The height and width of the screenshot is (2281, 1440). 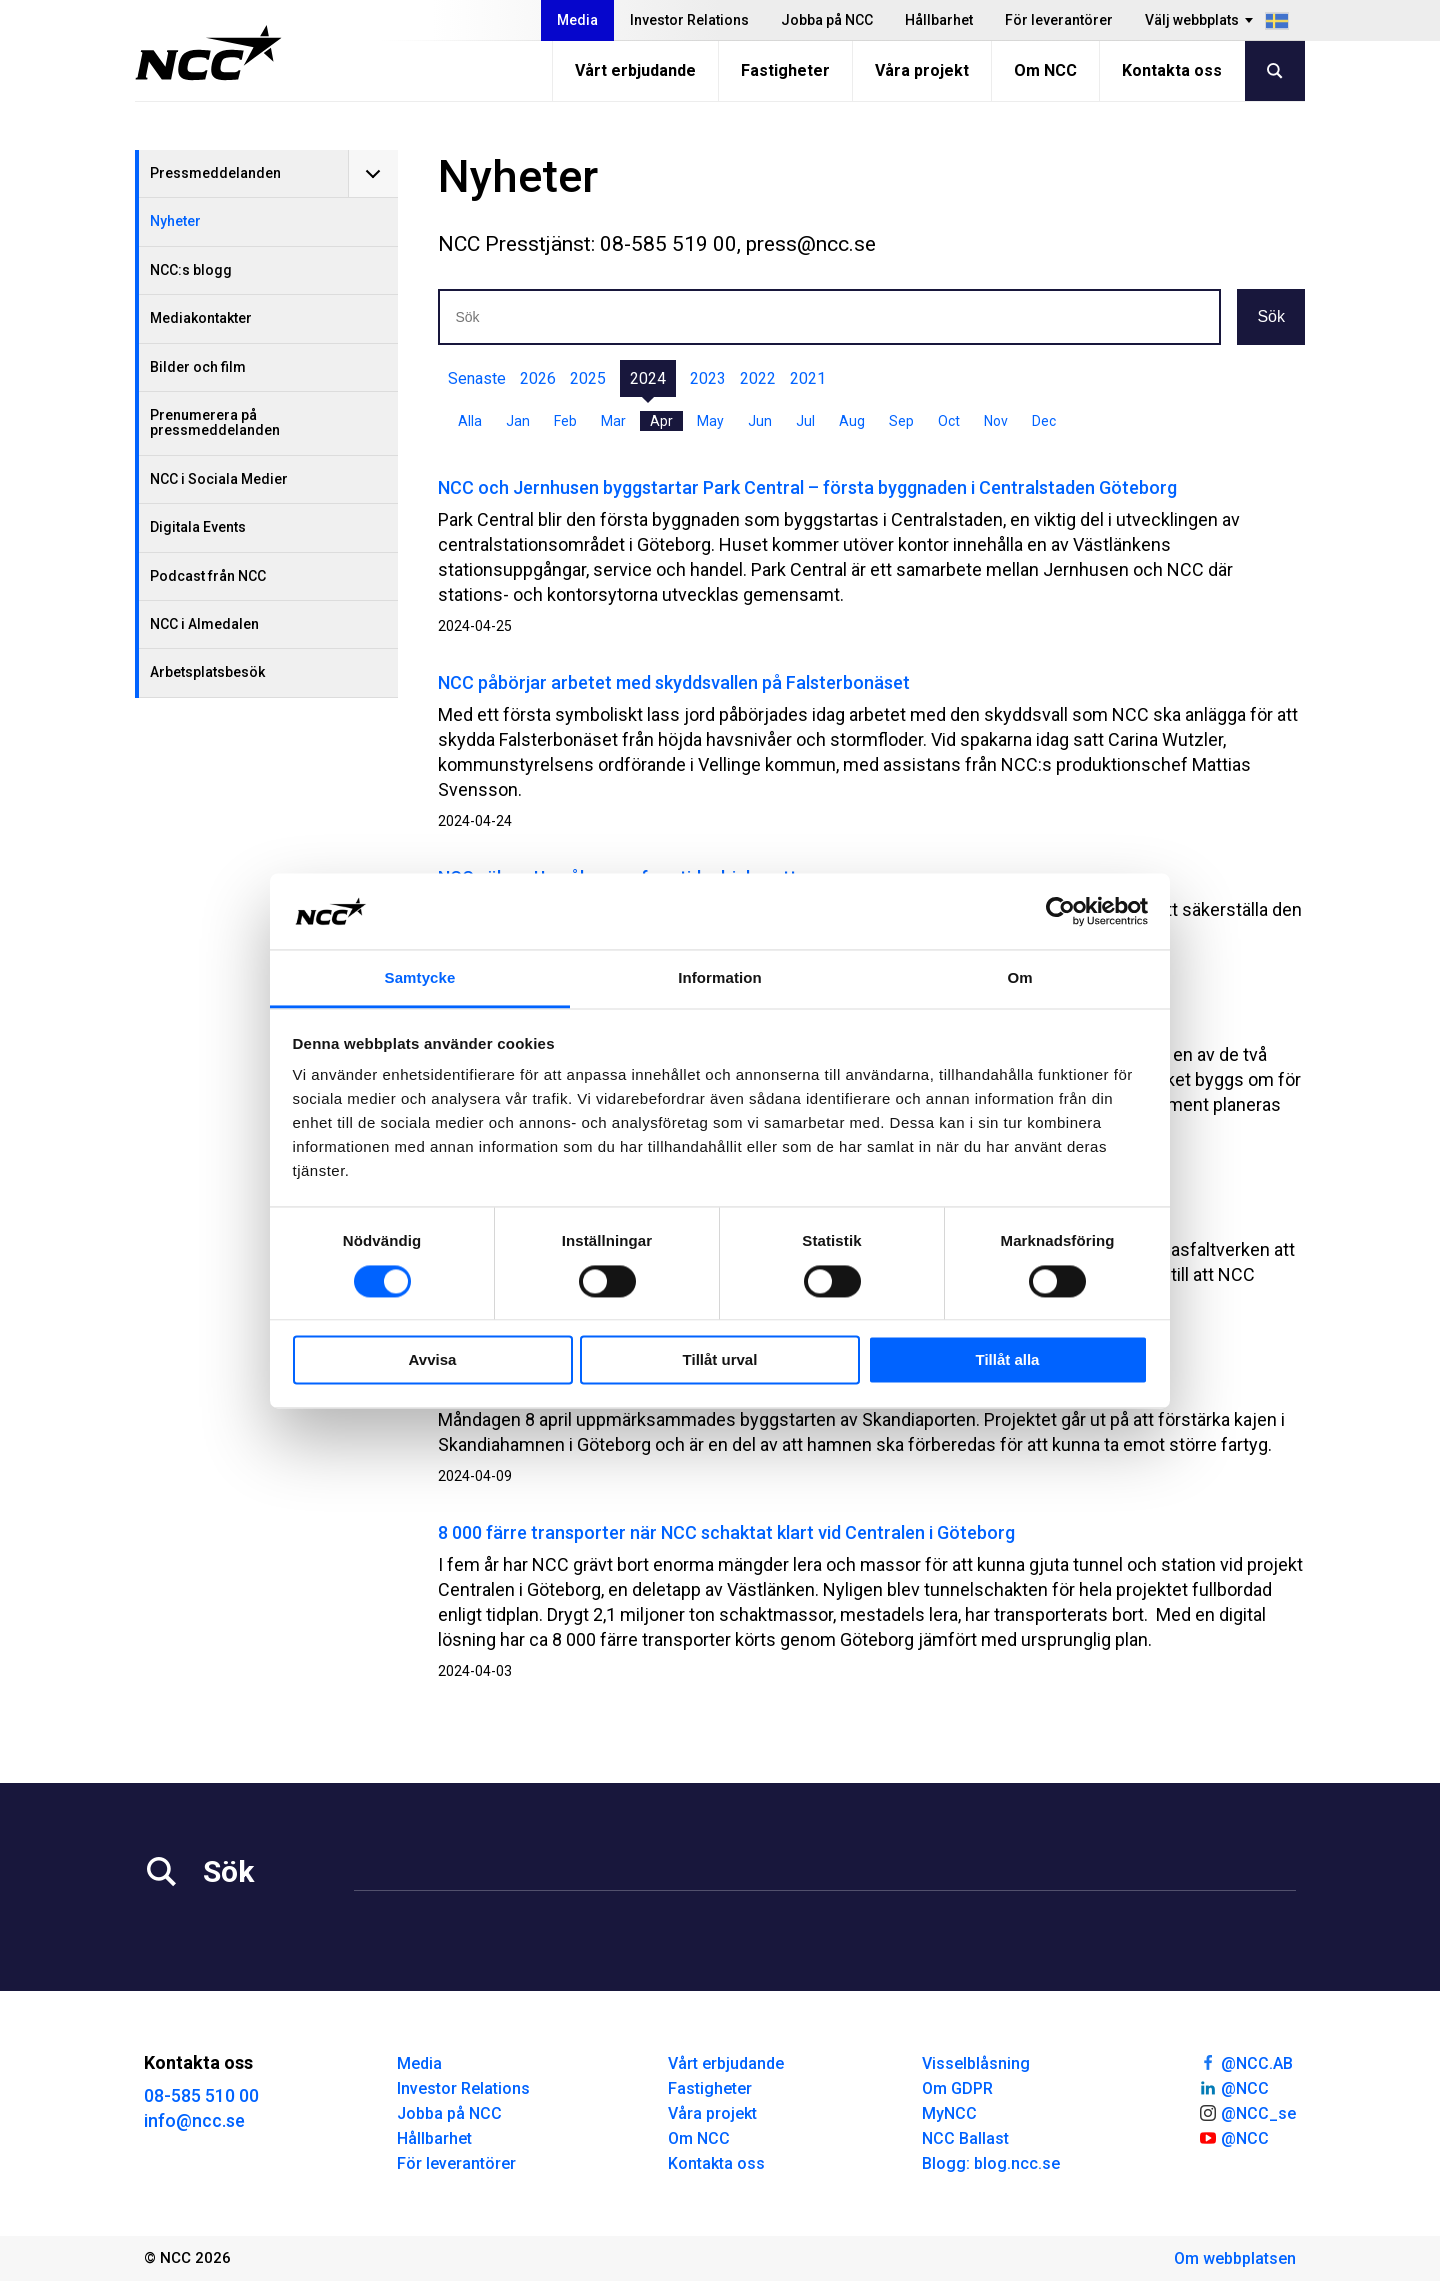 What do you see at coordinates (1172, 70) in the screenshot?
I see `Kontakta oss` at bounding box center [1172, 70].